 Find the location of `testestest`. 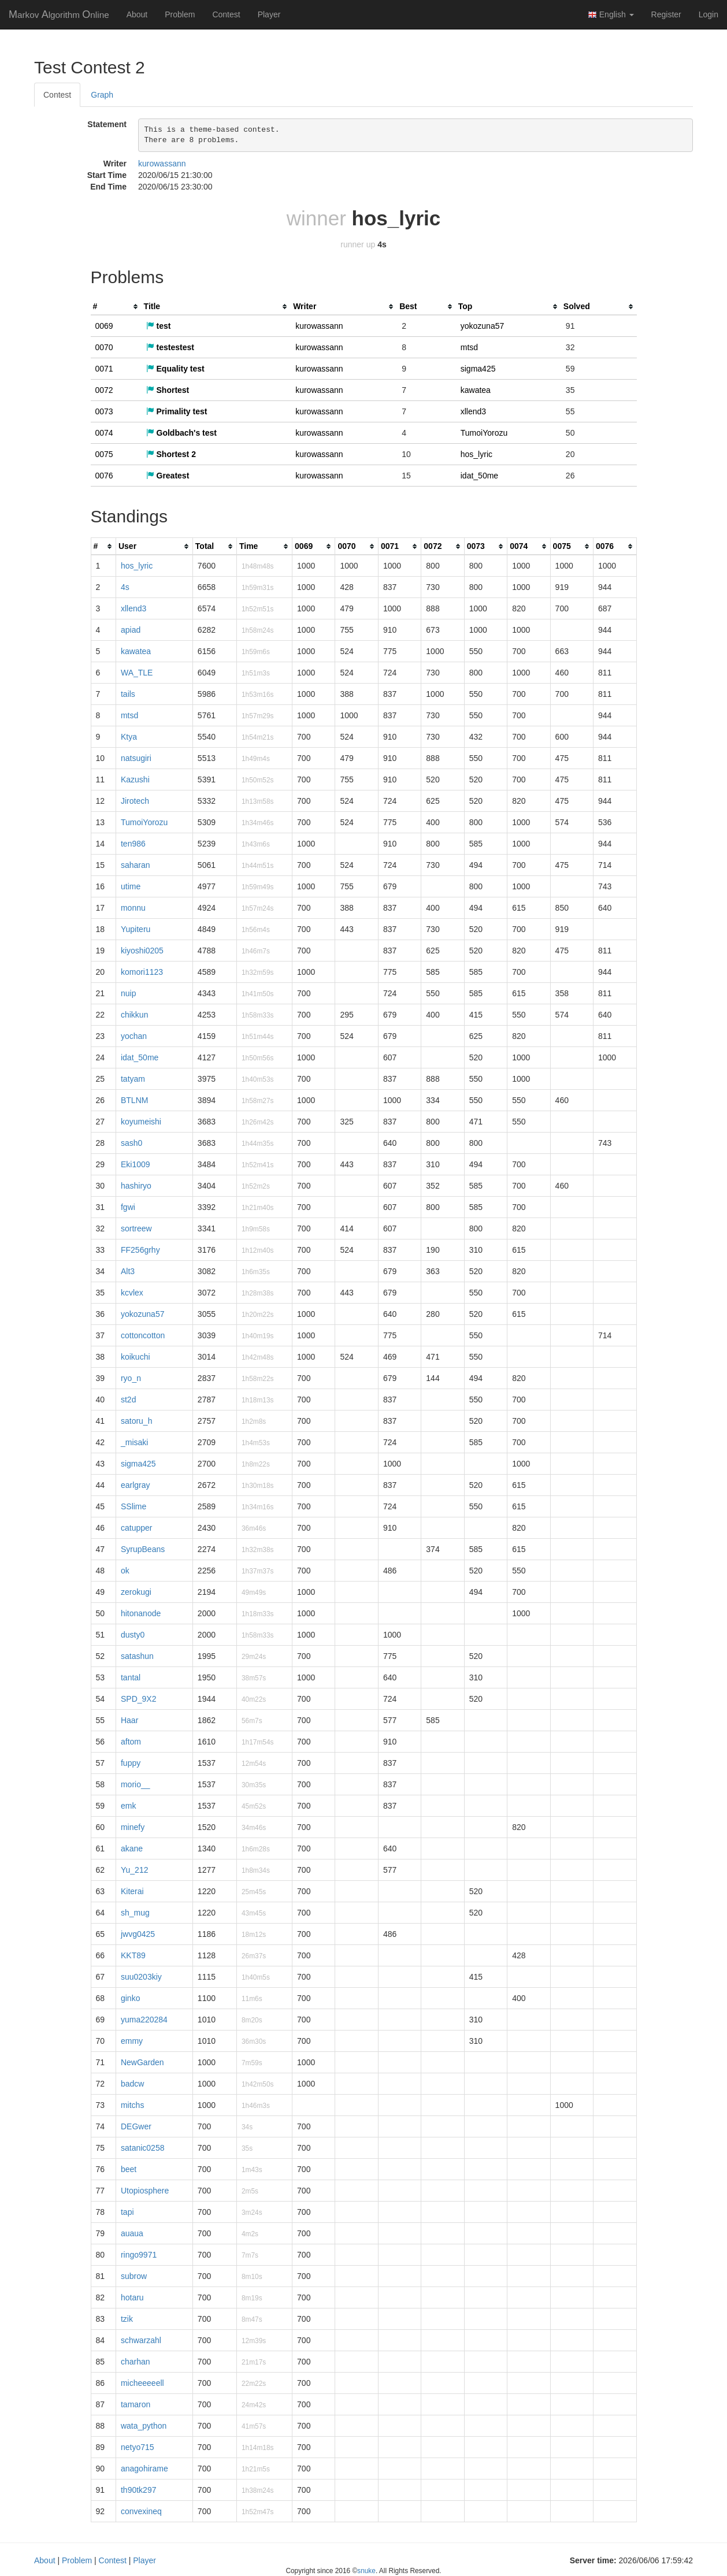

testestest is located at coordinates (170, 347).